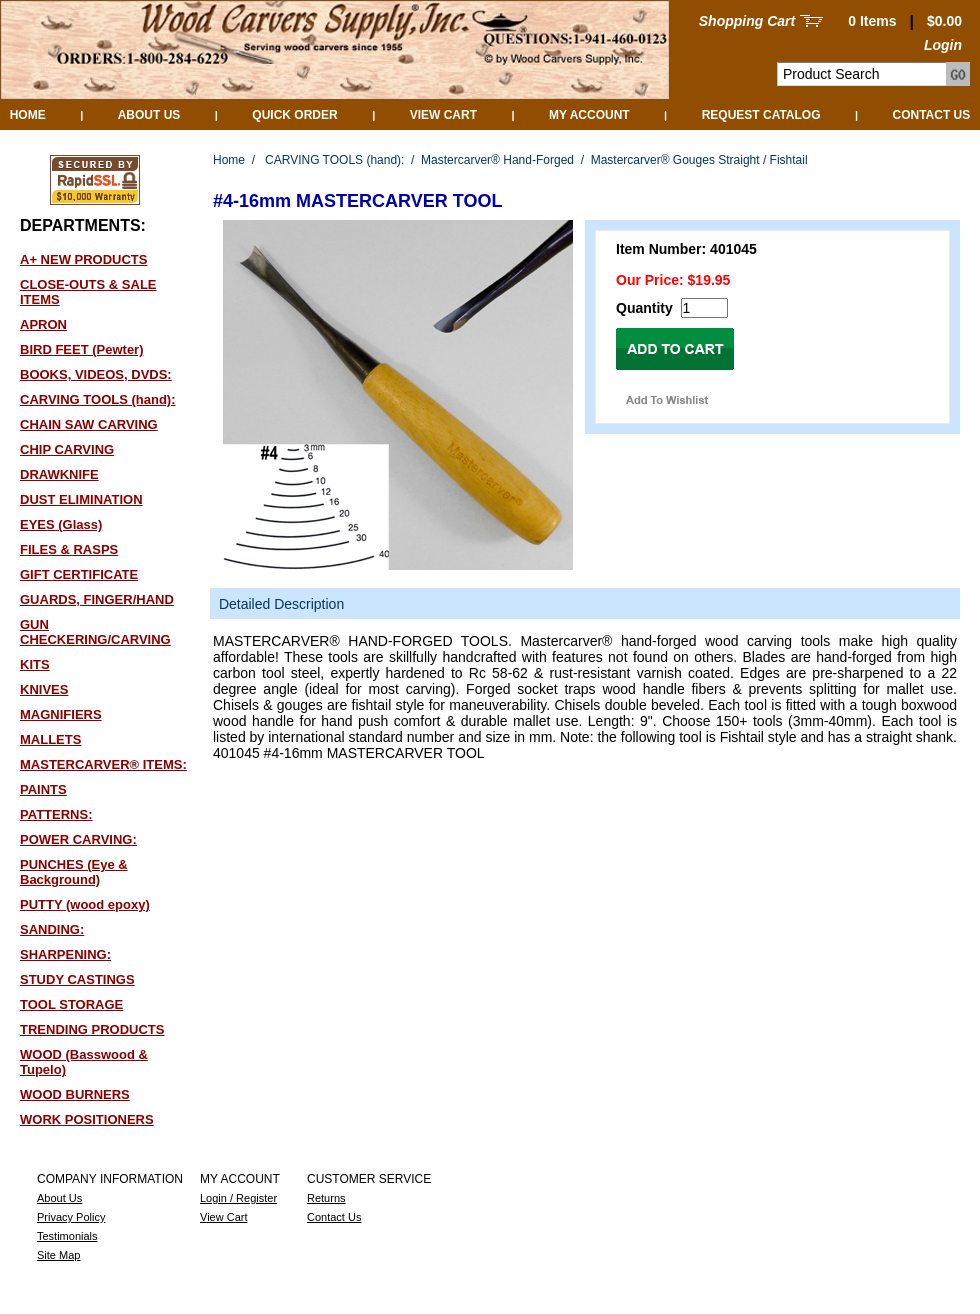  Describe the element at coordinates (294, 115) in the screenshot. I see `QUICK ORDER` at that location.